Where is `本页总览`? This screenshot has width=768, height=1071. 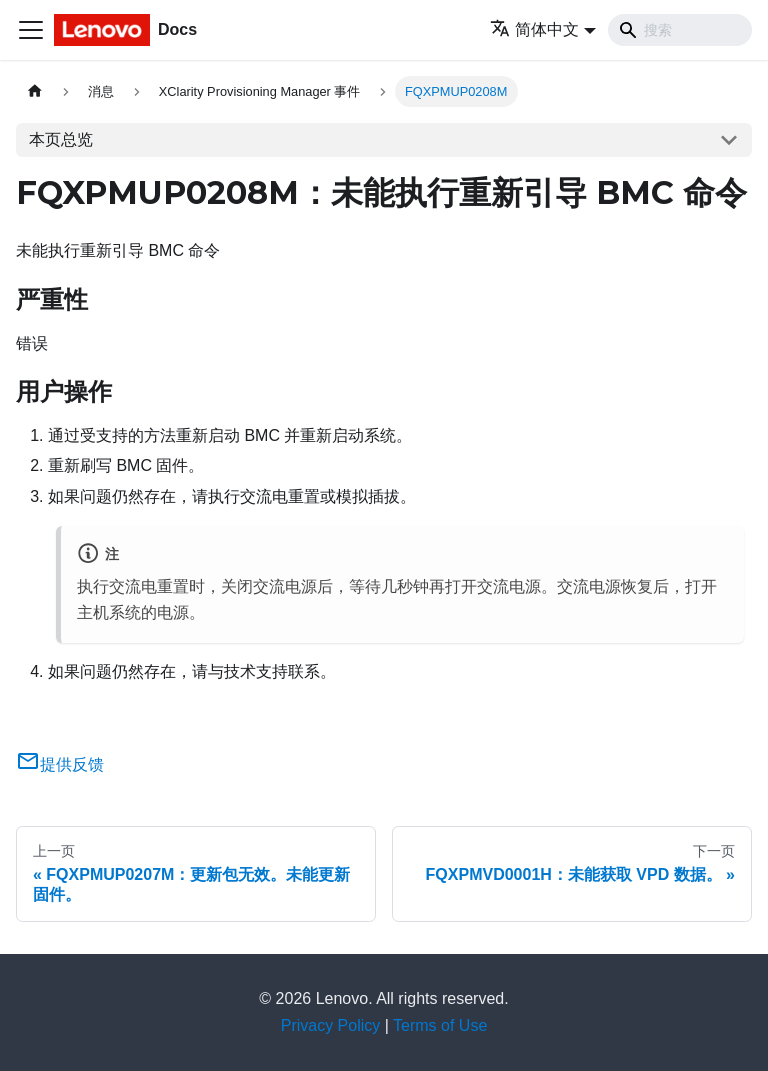
本页总览 is located at coordinates (61, 139).